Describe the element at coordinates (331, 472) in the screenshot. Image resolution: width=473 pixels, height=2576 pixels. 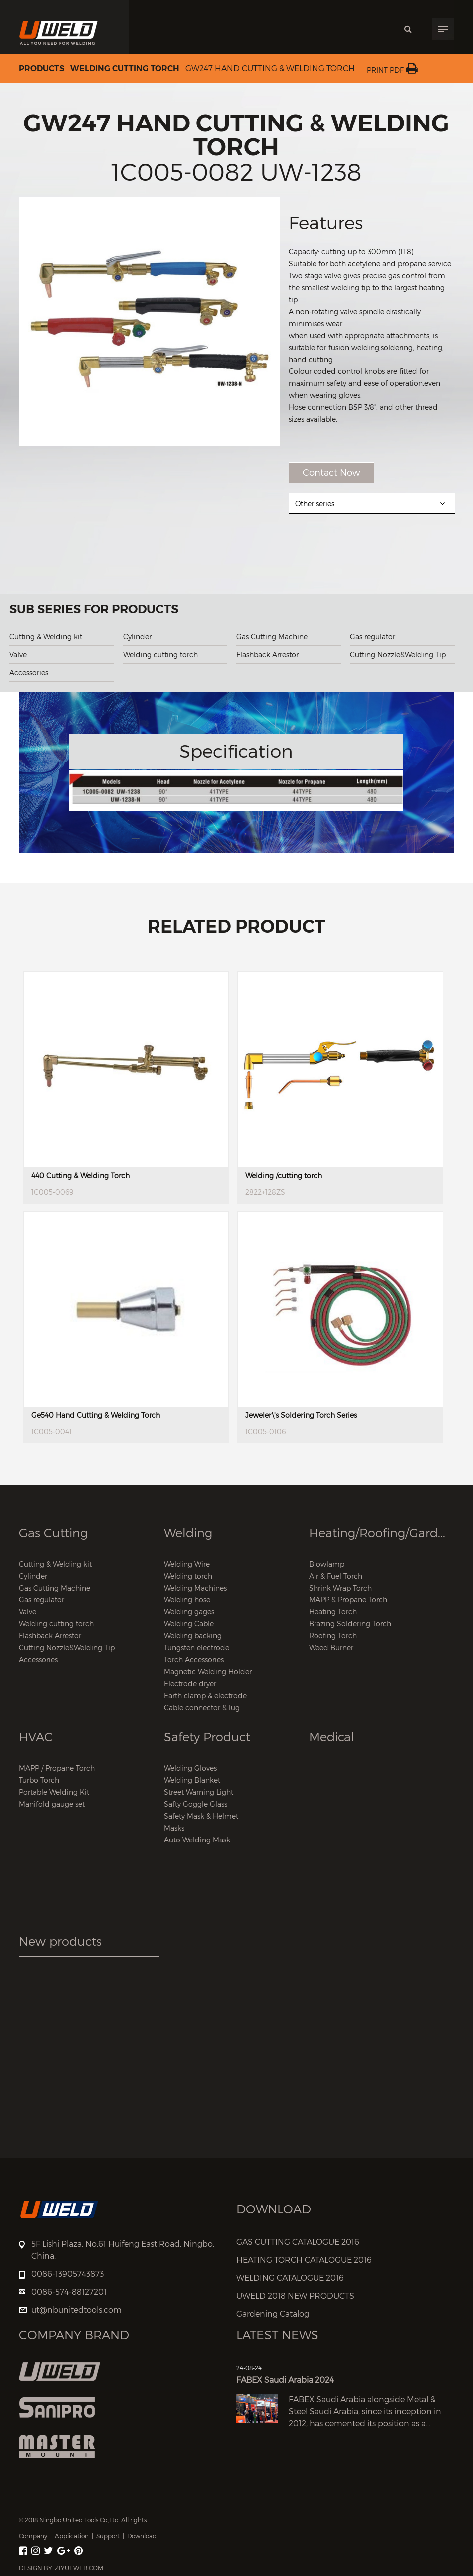
I see `Contact Now` at that location.